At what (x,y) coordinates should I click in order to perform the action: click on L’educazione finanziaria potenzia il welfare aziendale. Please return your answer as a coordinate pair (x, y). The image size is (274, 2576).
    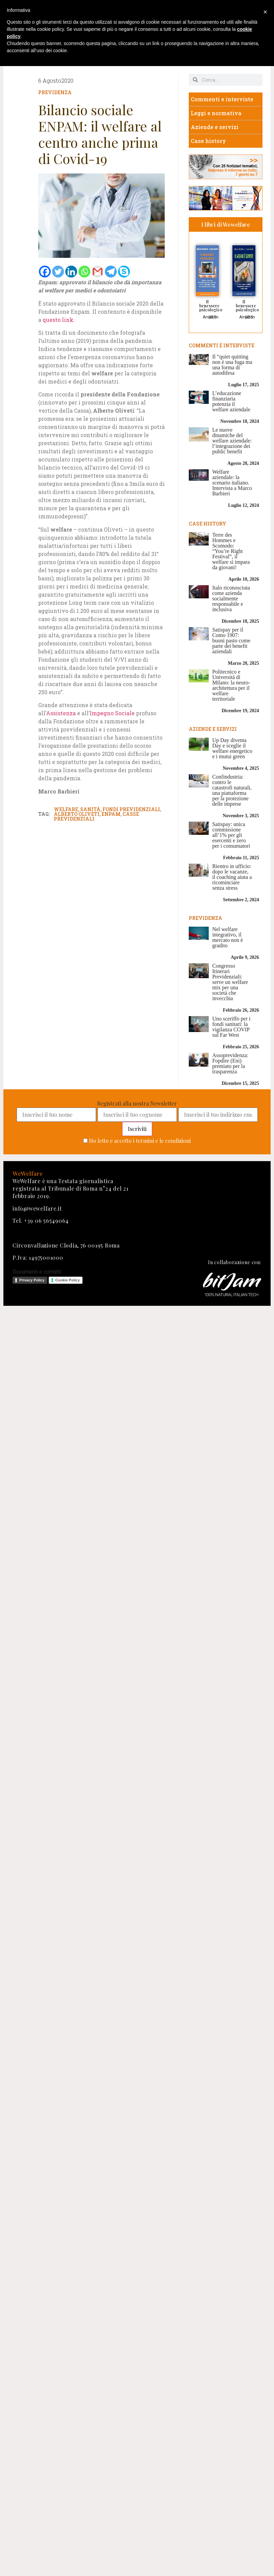
    Looking at the image, I should click on (231, 401).